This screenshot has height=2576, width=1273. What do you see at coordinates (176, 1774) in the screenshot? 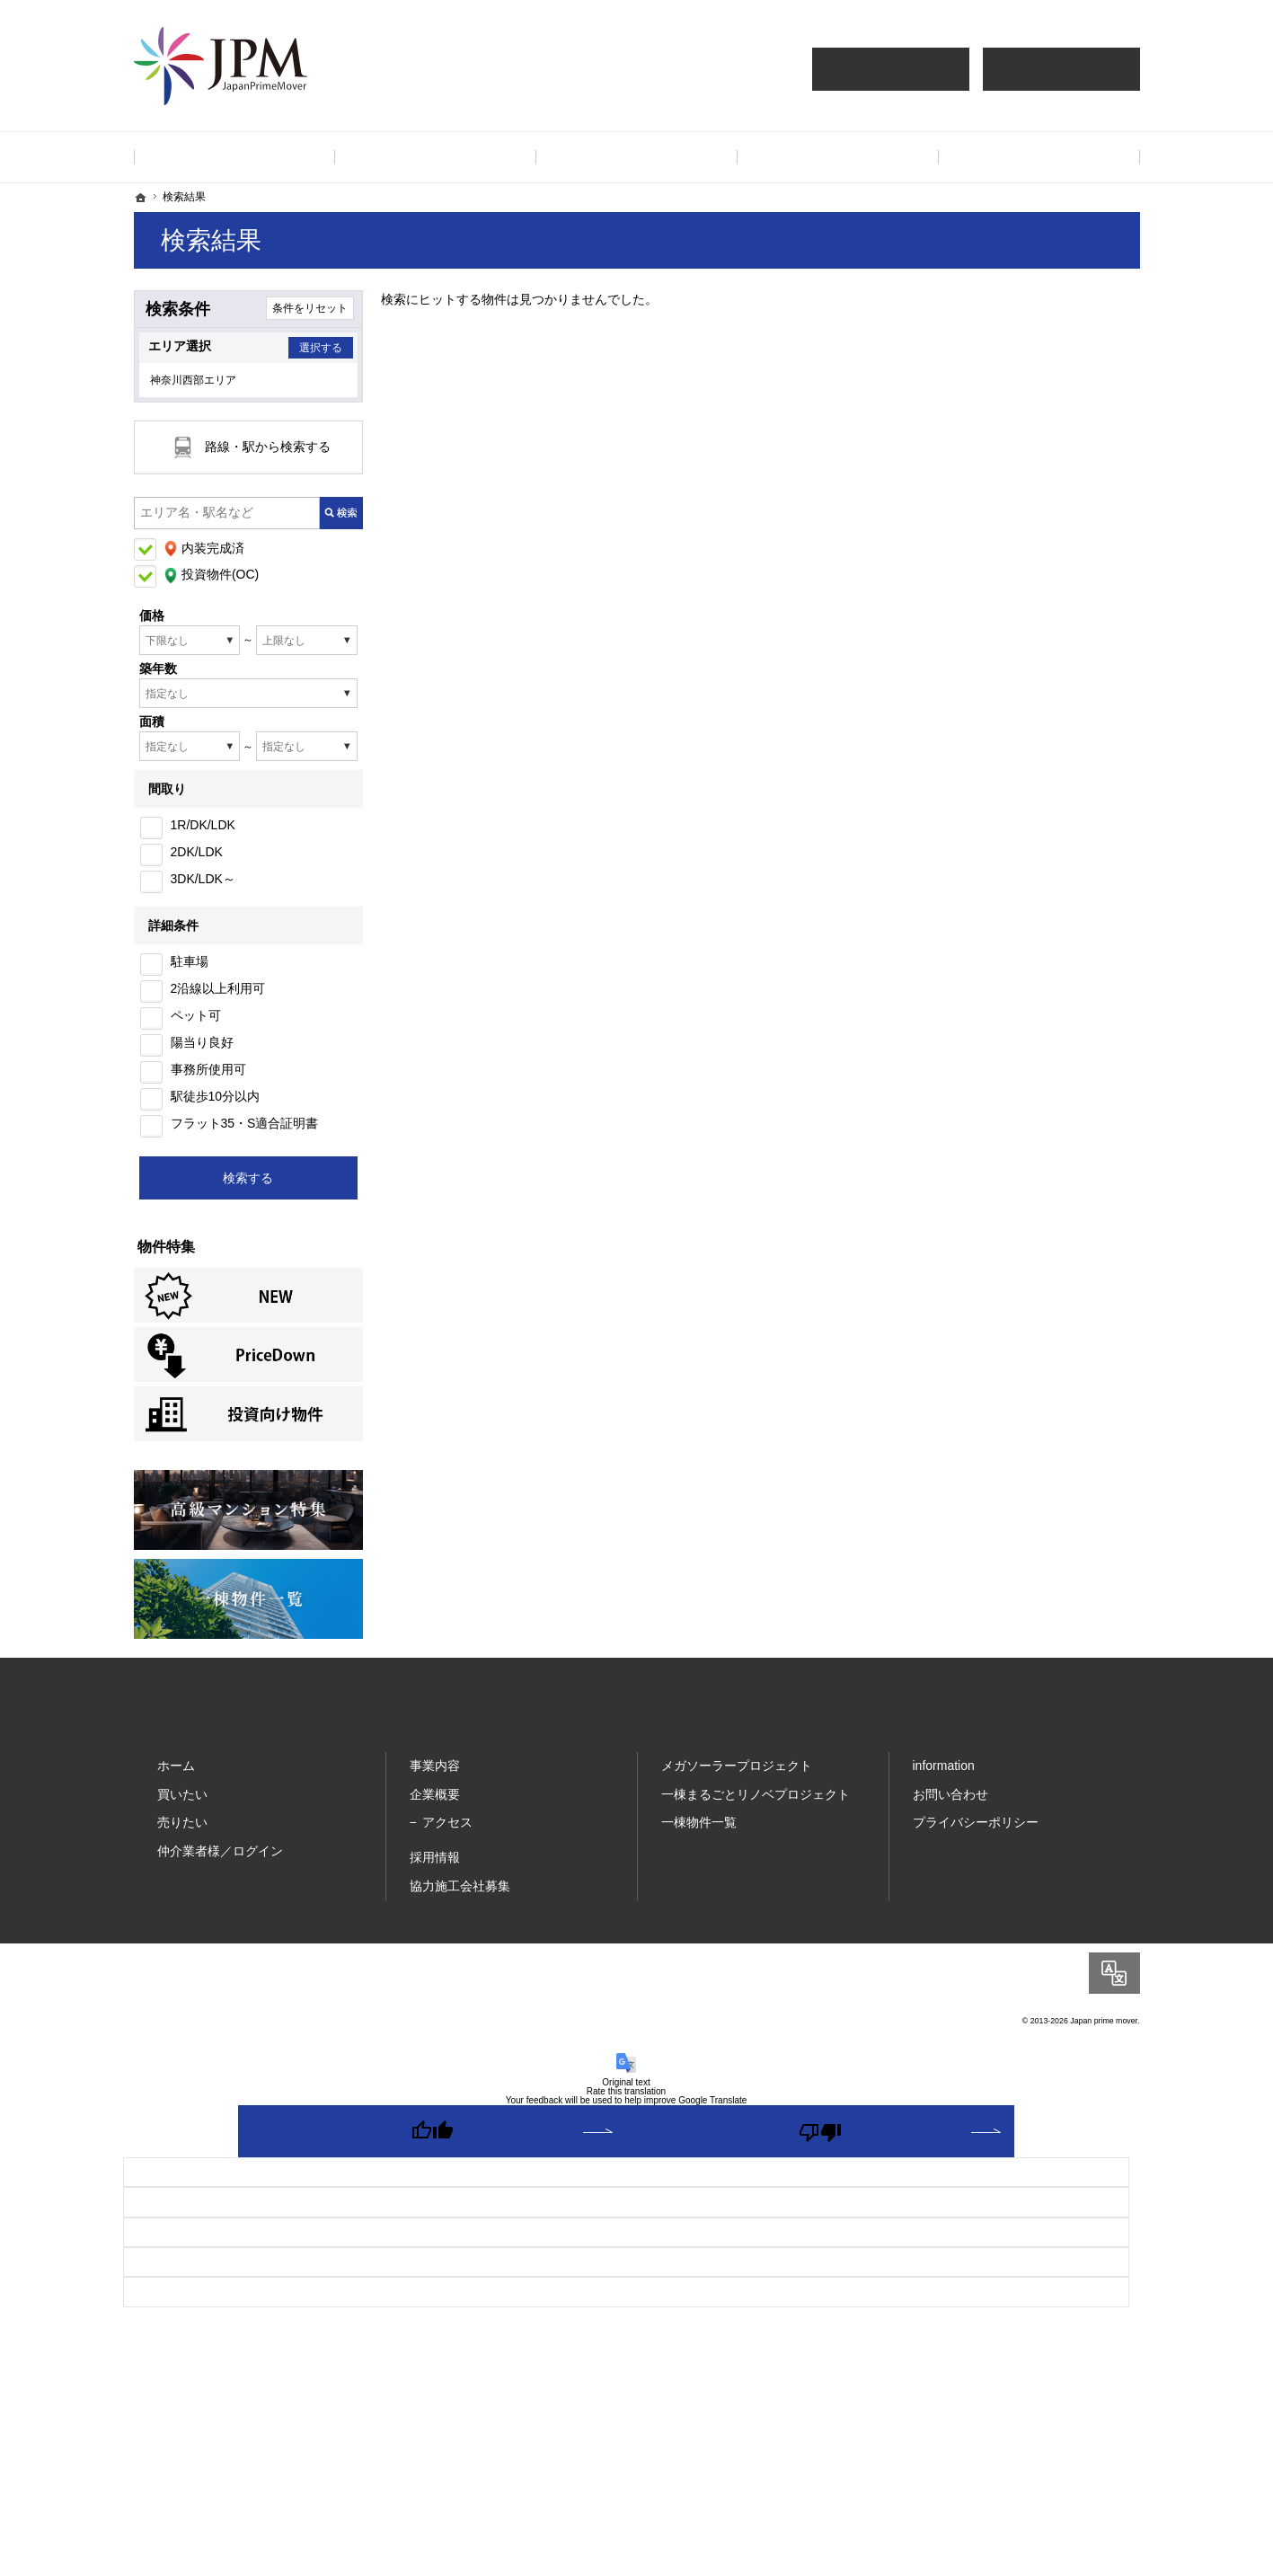
I see `ホーム` at bounding box center [176, 1774].